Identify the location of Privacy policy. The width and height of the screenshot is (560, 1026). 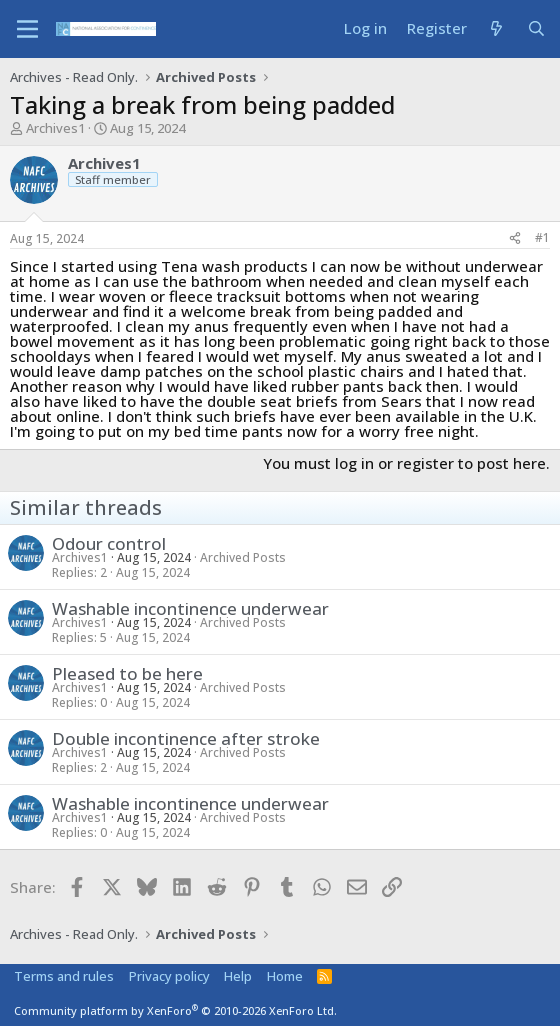
(169, 976).